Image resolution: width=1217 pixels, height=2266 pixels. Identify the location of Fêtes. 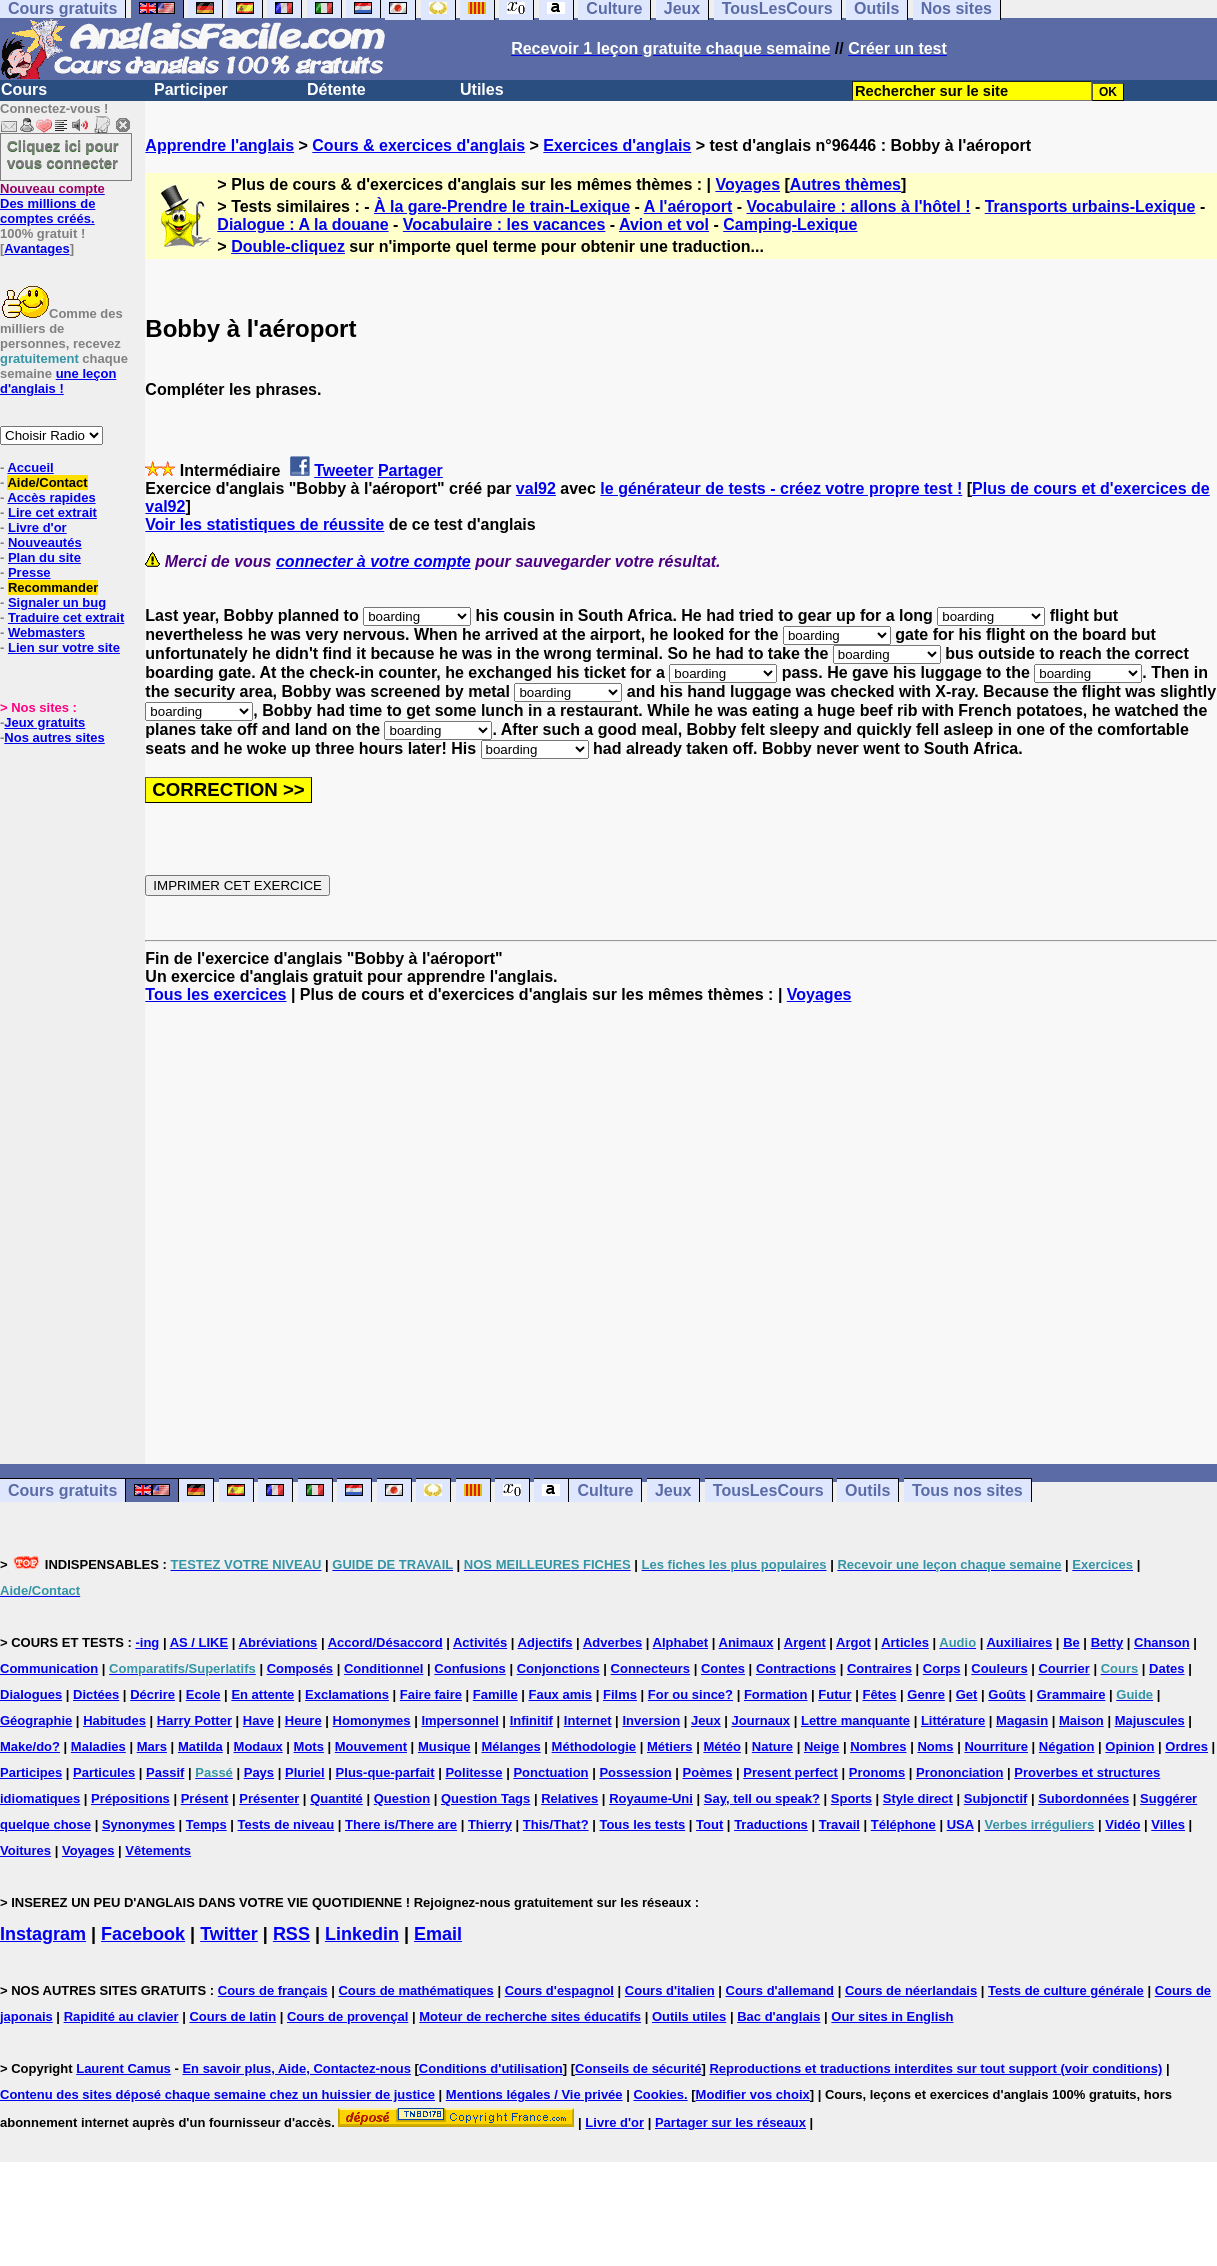
(879, 1694).